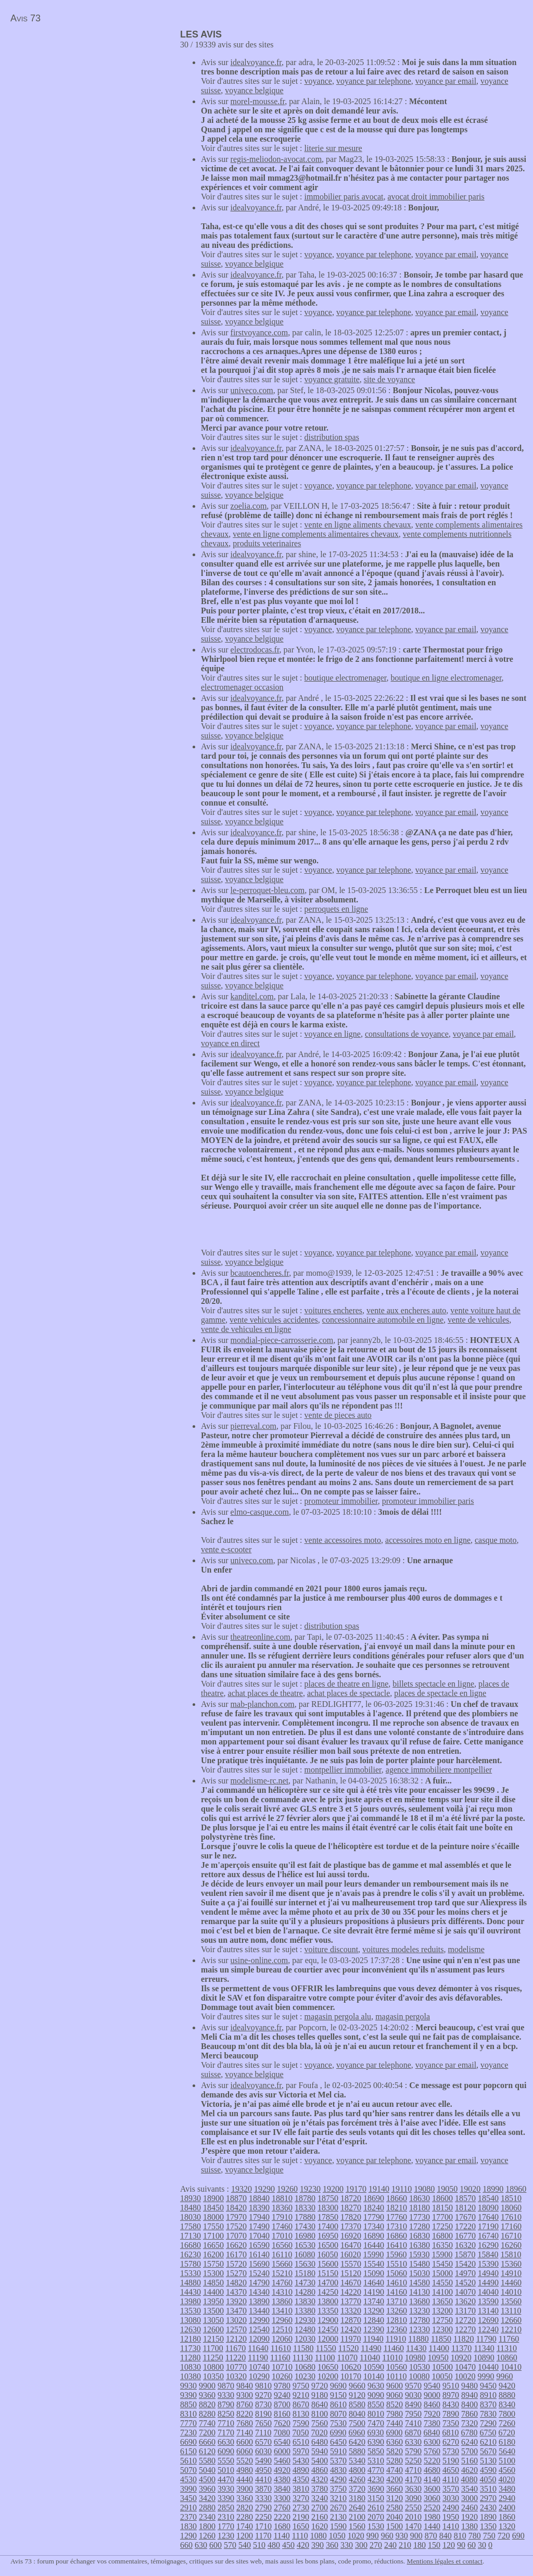 The image size is (533, 2576). Describe the element at coordinates (244, 2413) in the screenshot. I see `8220` at that location.